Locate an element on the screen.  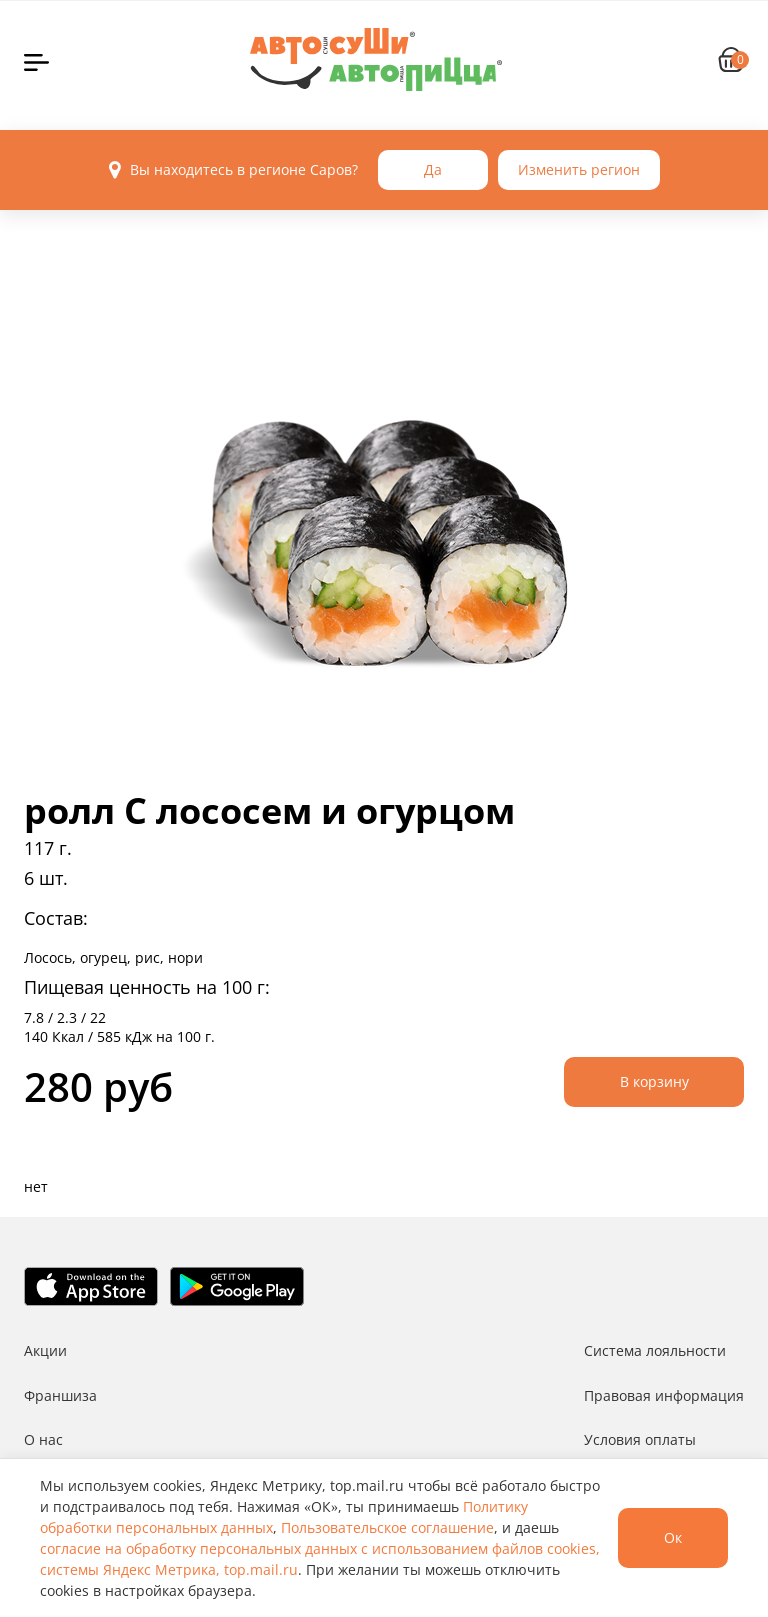
Правовая информация is located at coordinates (664, 1395).